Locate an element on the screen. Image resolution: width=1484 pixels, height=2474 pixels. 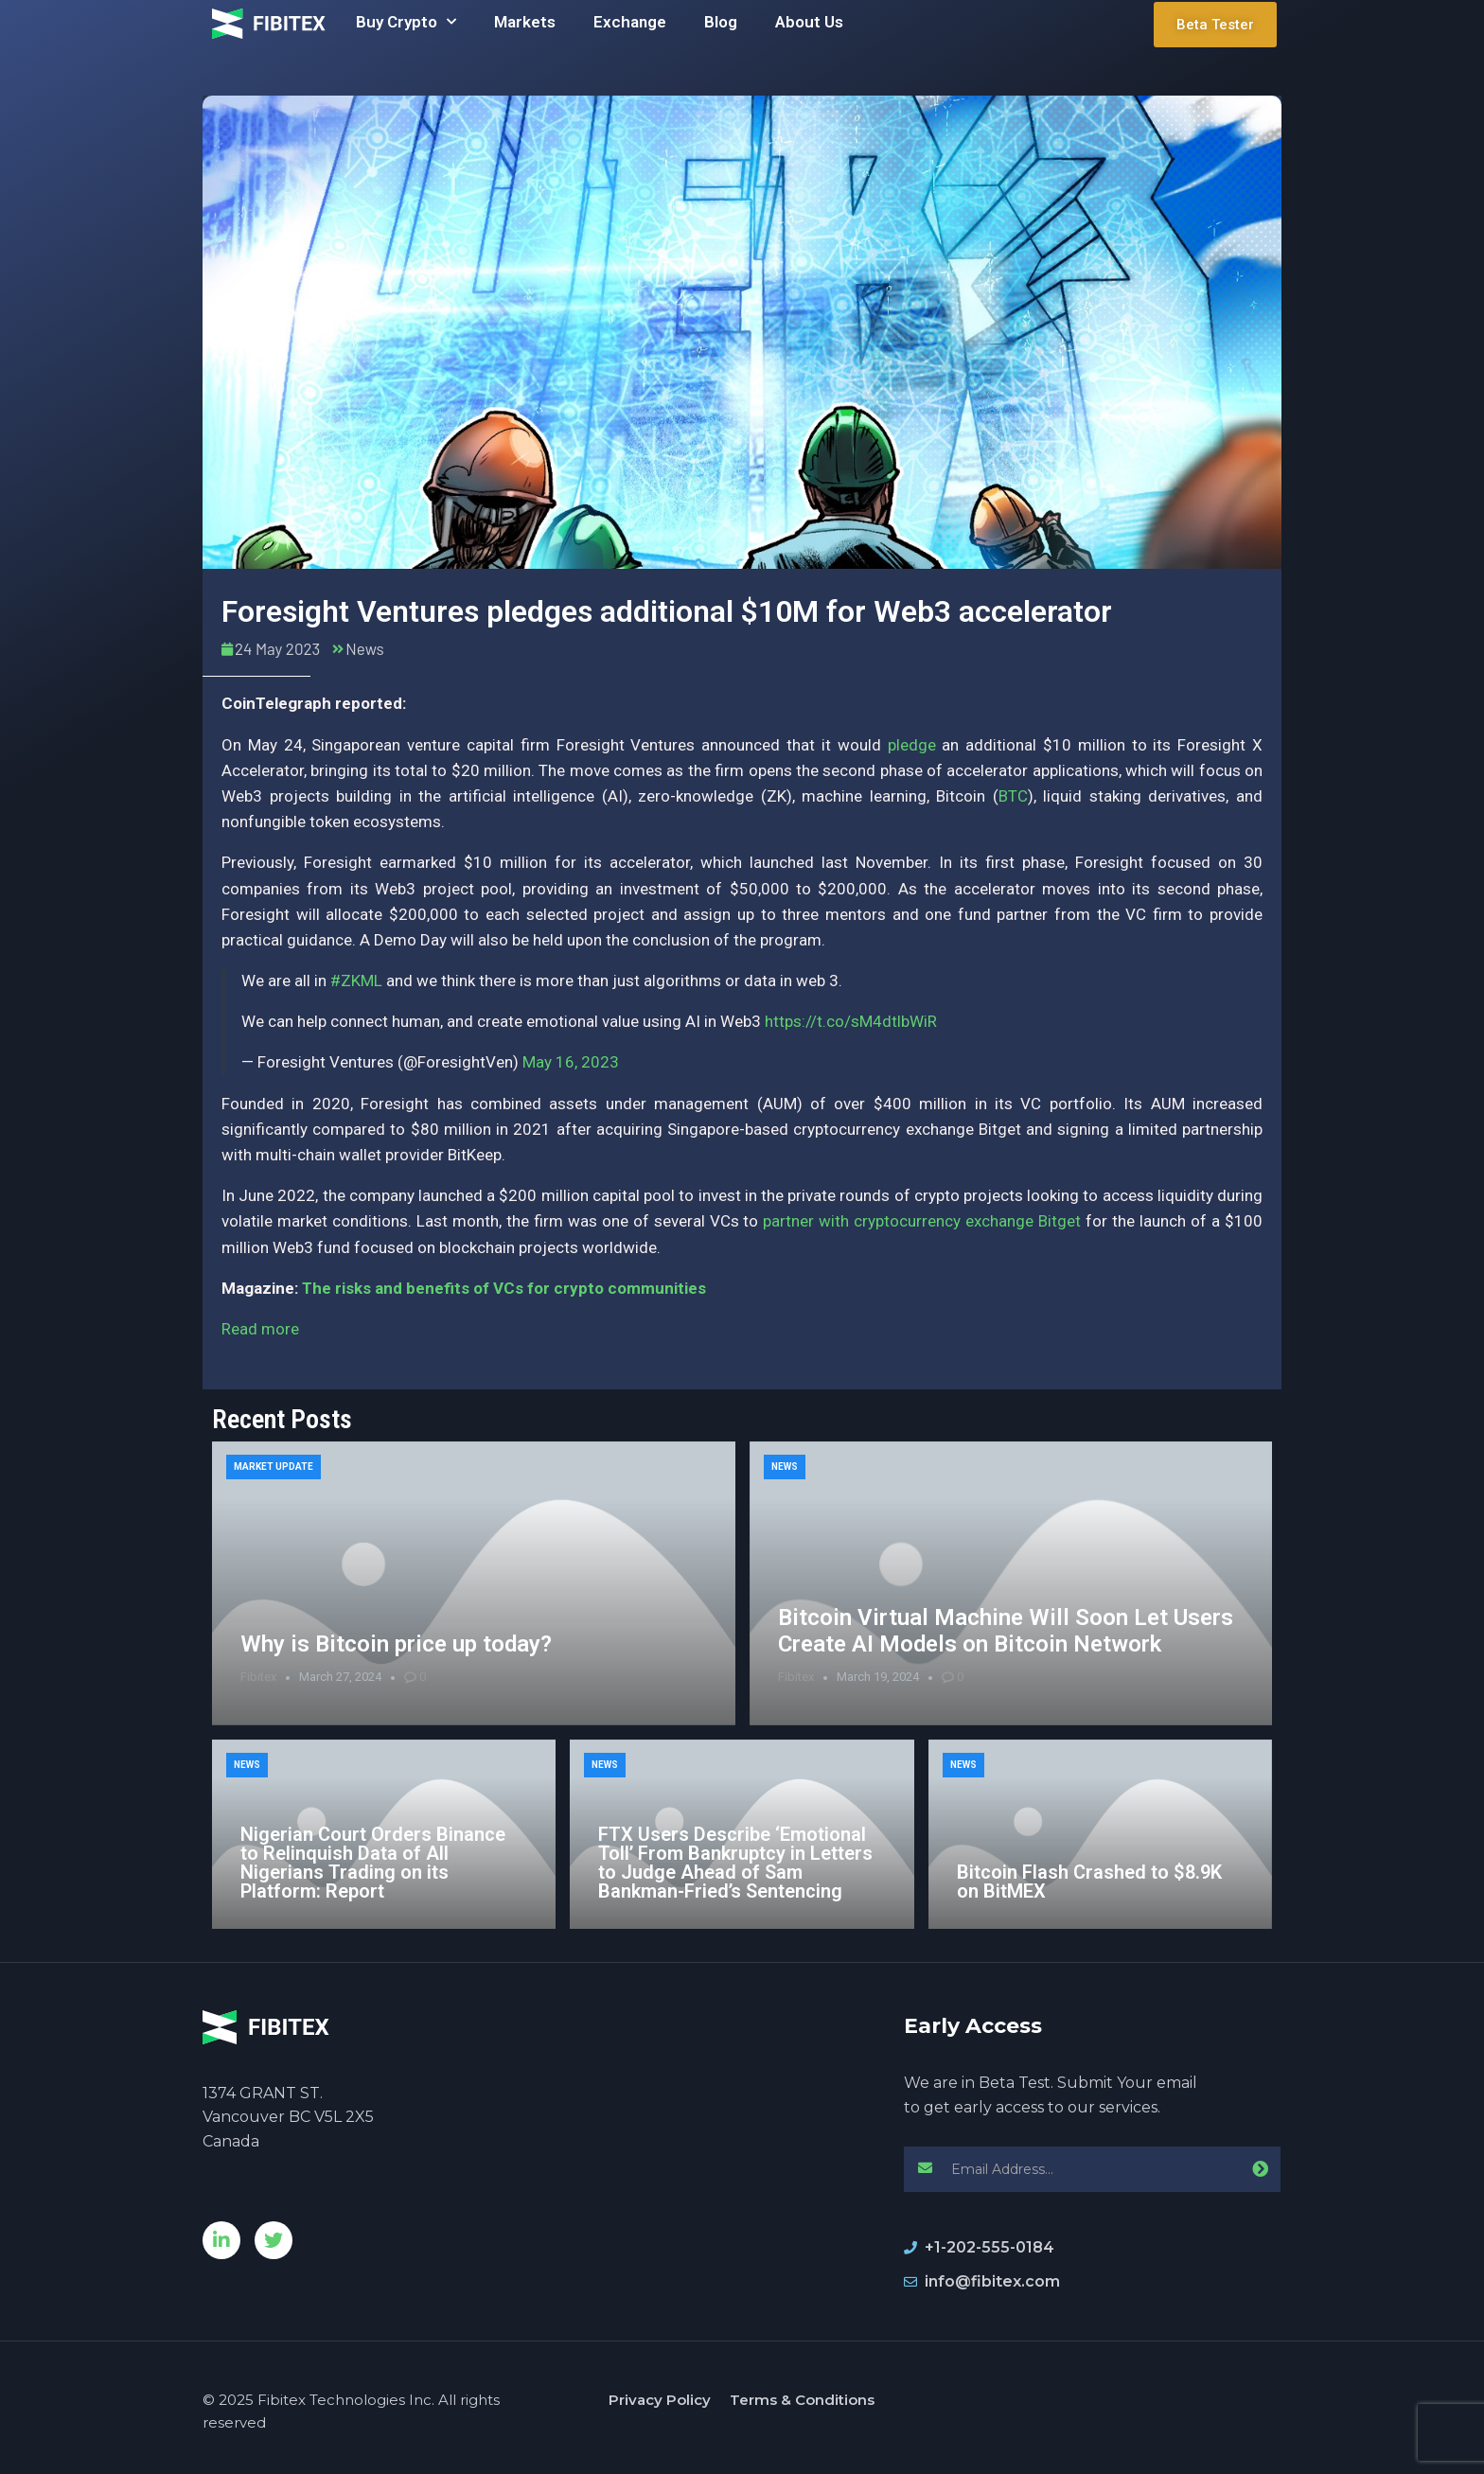
May 16, 2023 is located at coordinates (570, 1061).